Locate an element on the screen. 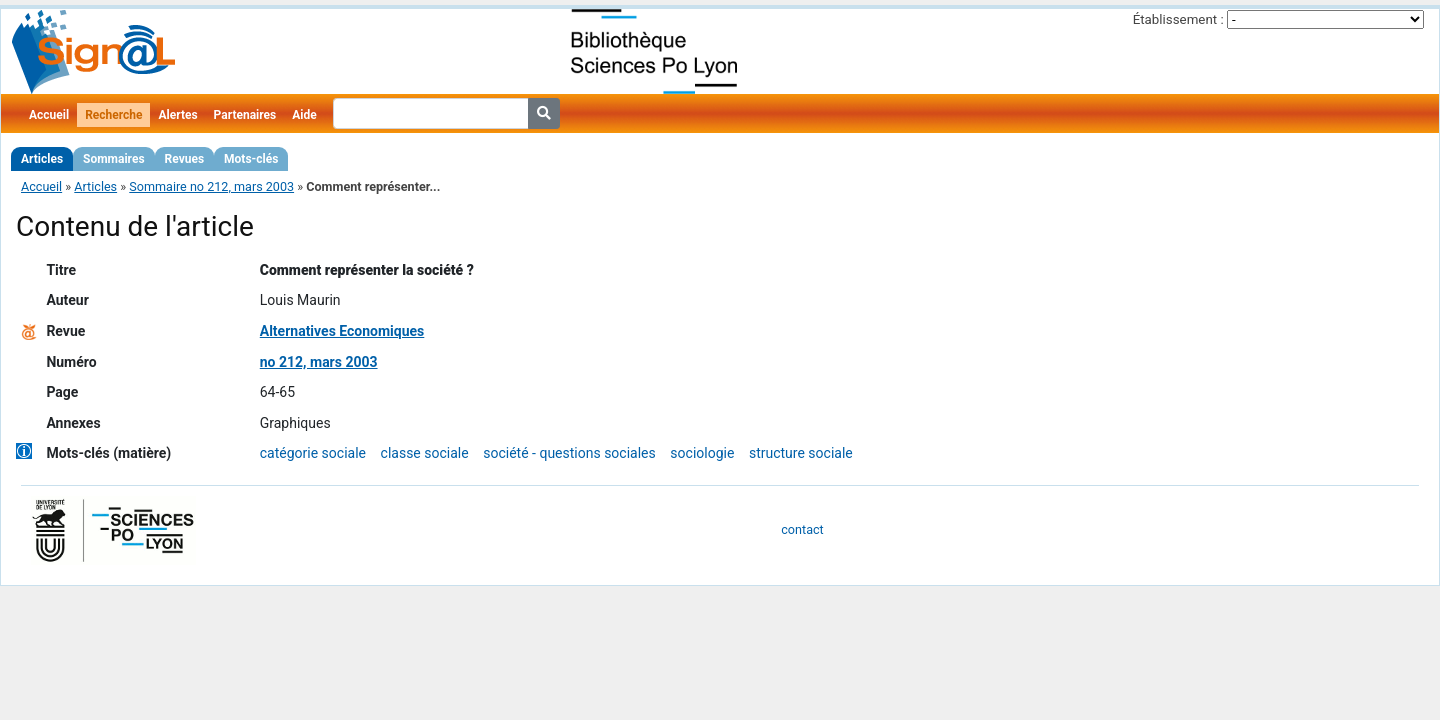 The height and width of the screenshot is (720, 1440). Établissement : is located at coordinates (1178, 19).